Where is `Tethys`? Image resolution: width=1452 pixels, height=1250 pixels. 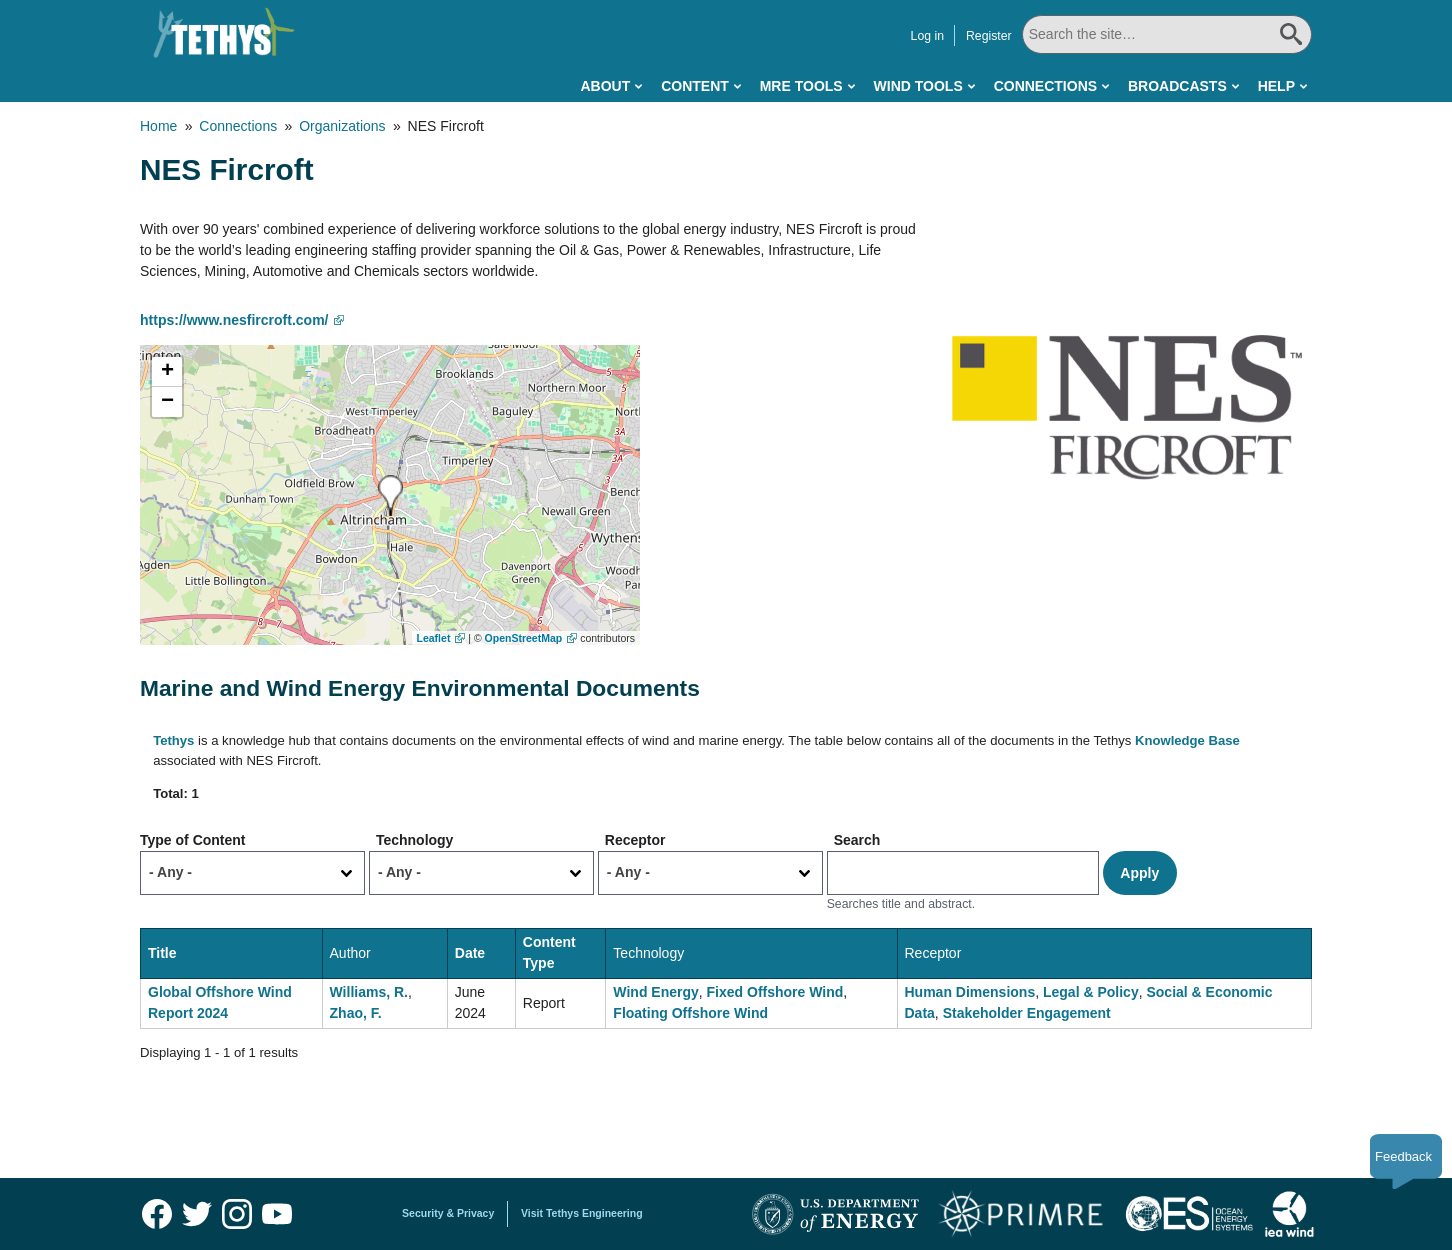
Tethys is located at coordinates (173, 740).